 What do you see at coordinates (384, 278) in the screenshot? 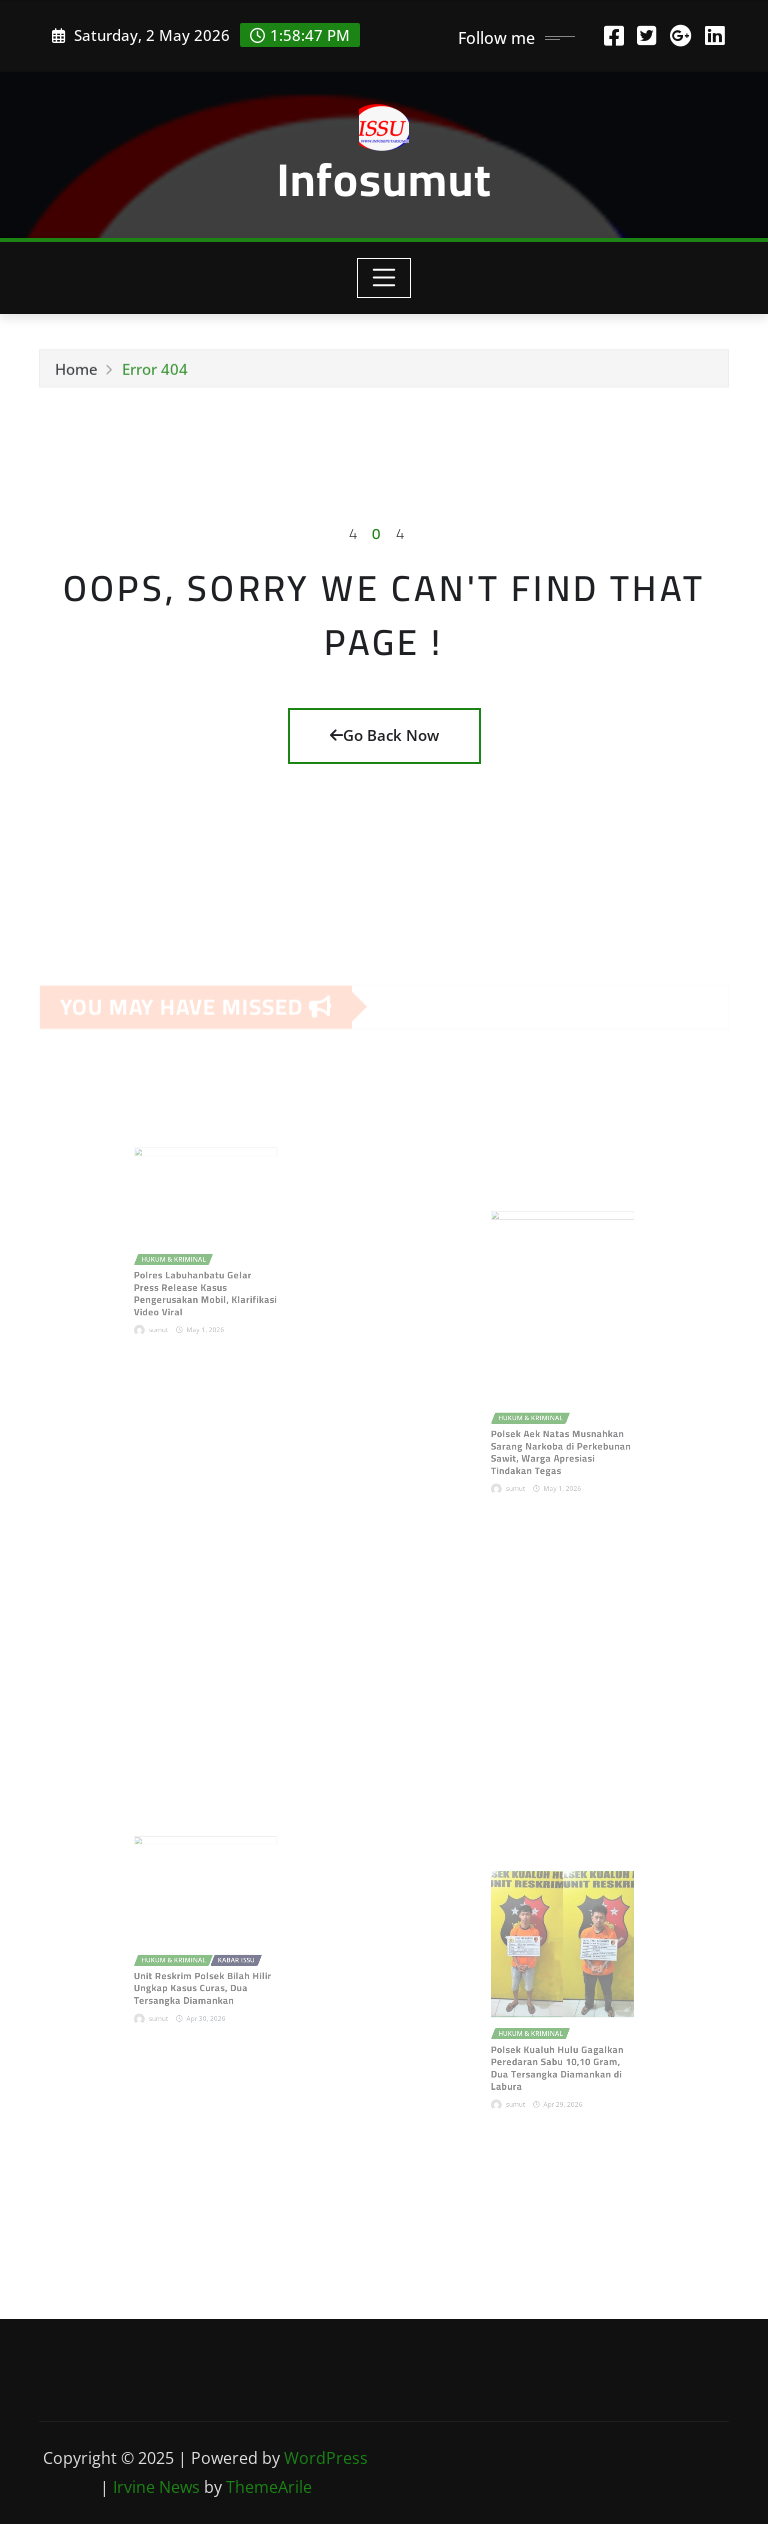
I see `[Toggle navigation]` at bounding box center [384, 278].